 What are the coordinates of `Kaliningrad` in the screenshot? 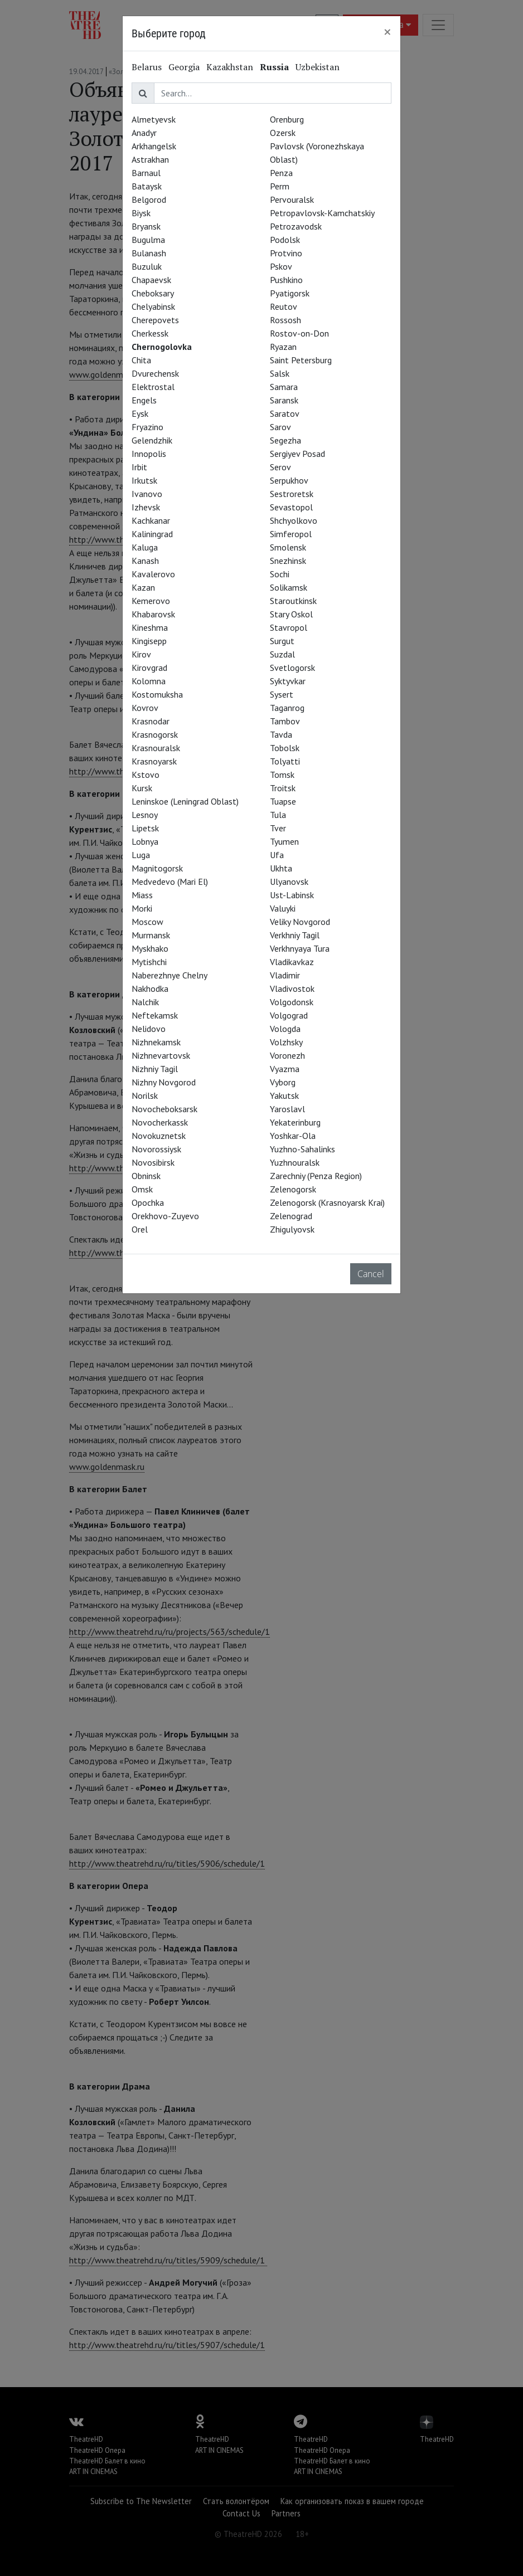 It's located at (152, 533).